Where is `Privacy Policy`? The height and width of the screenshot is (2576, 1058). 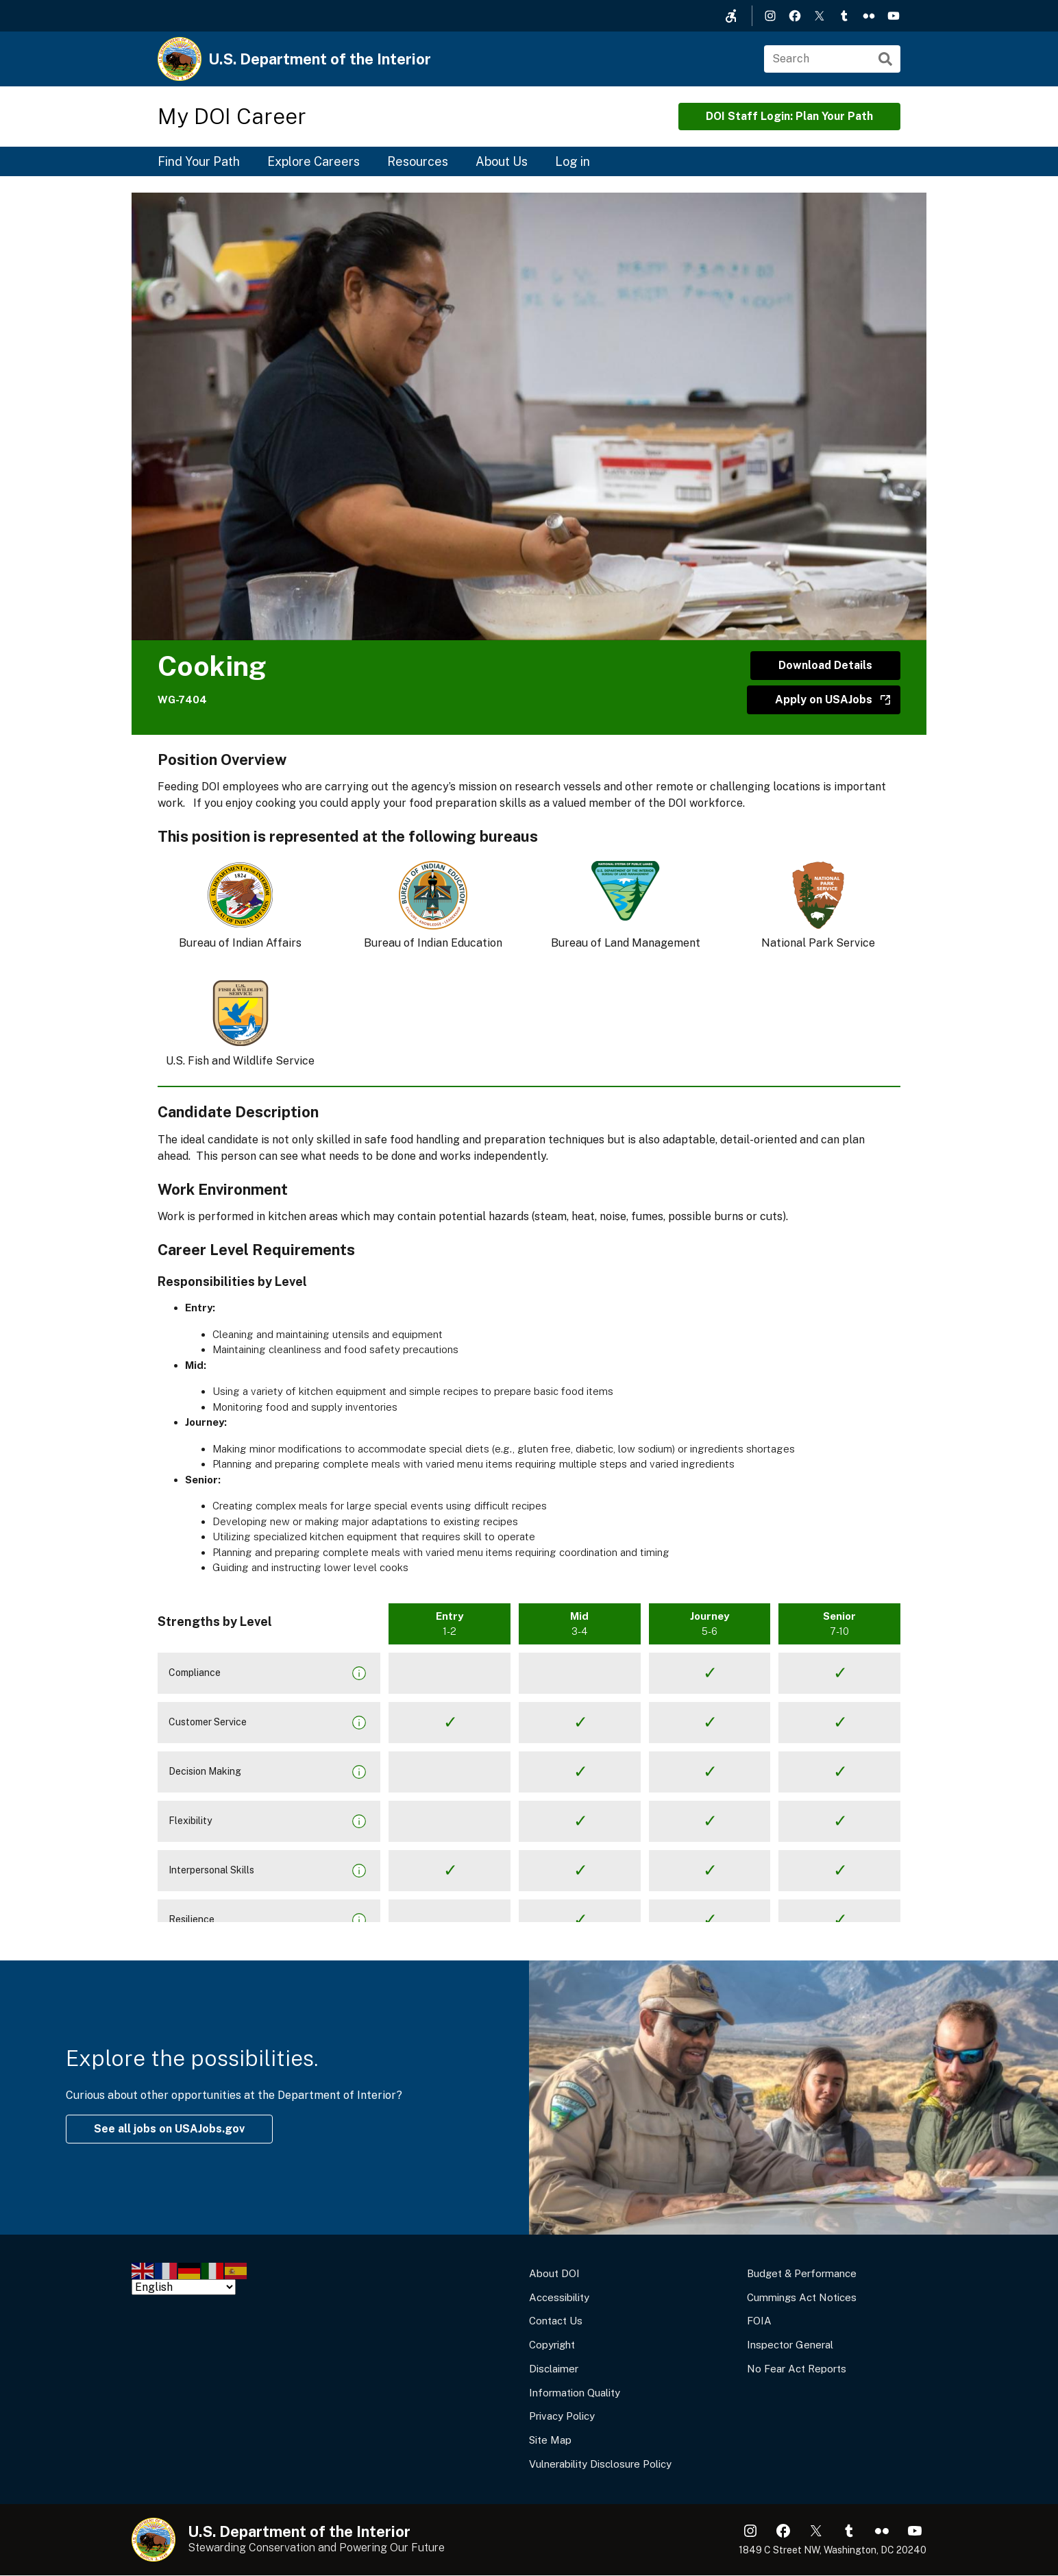 Privacy Policy is located at coordinates (562, 2416).